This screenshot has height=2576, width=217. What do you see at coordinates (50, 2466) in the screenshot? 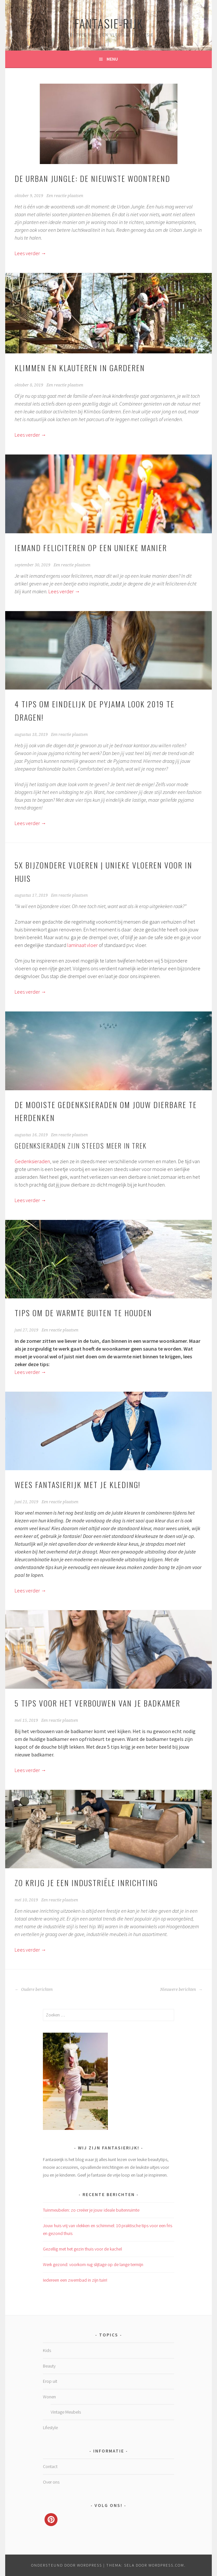
I see `Contact` at bounding box center [50, 2466].